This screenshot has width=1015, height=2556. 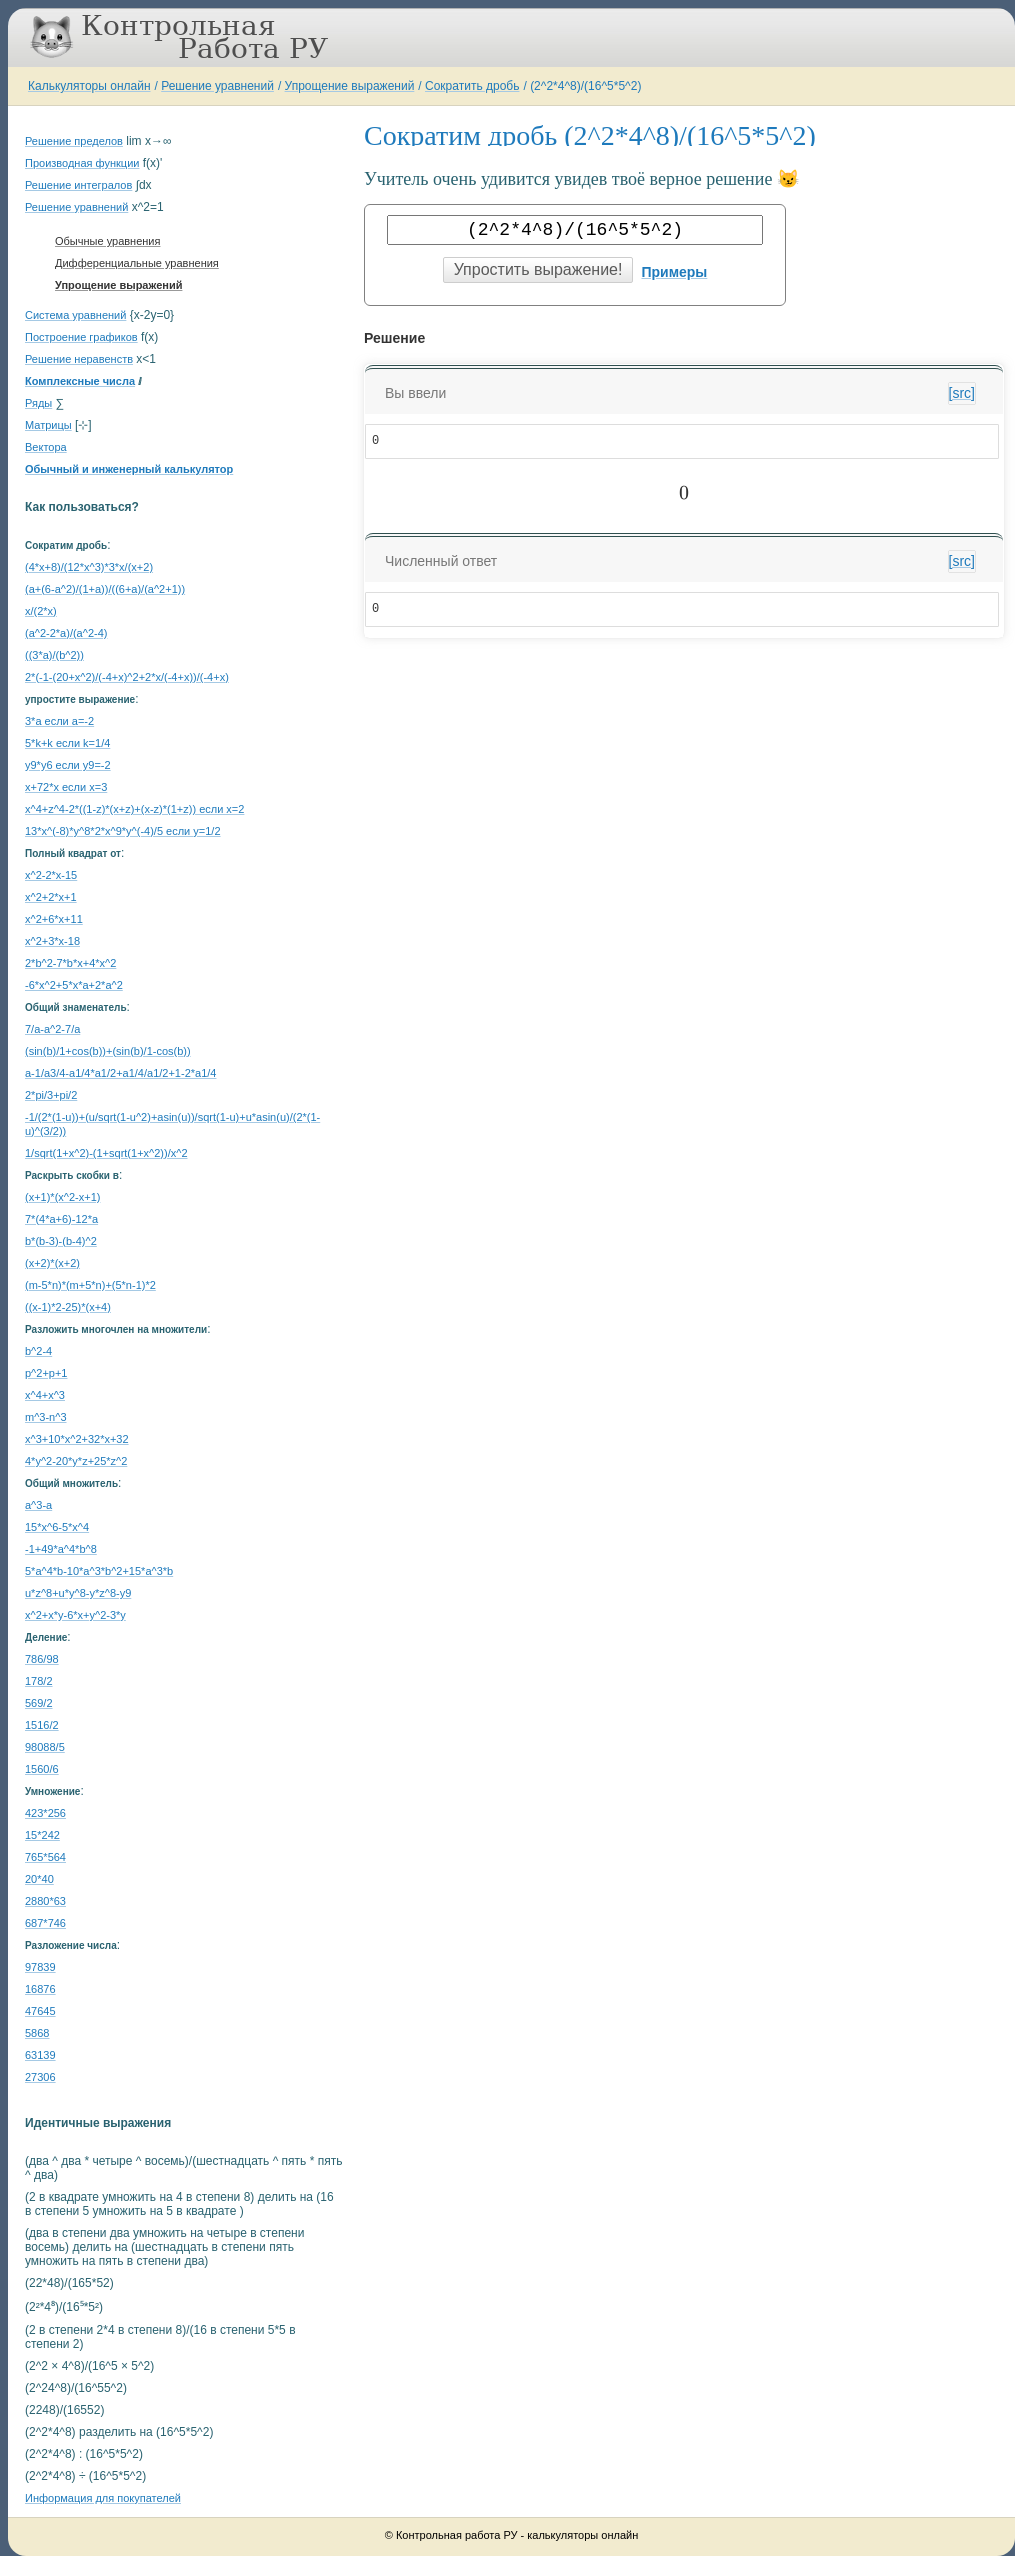 I want to click on ((x-1)*2-25)*(x+4), so click(x=68, y=1307).